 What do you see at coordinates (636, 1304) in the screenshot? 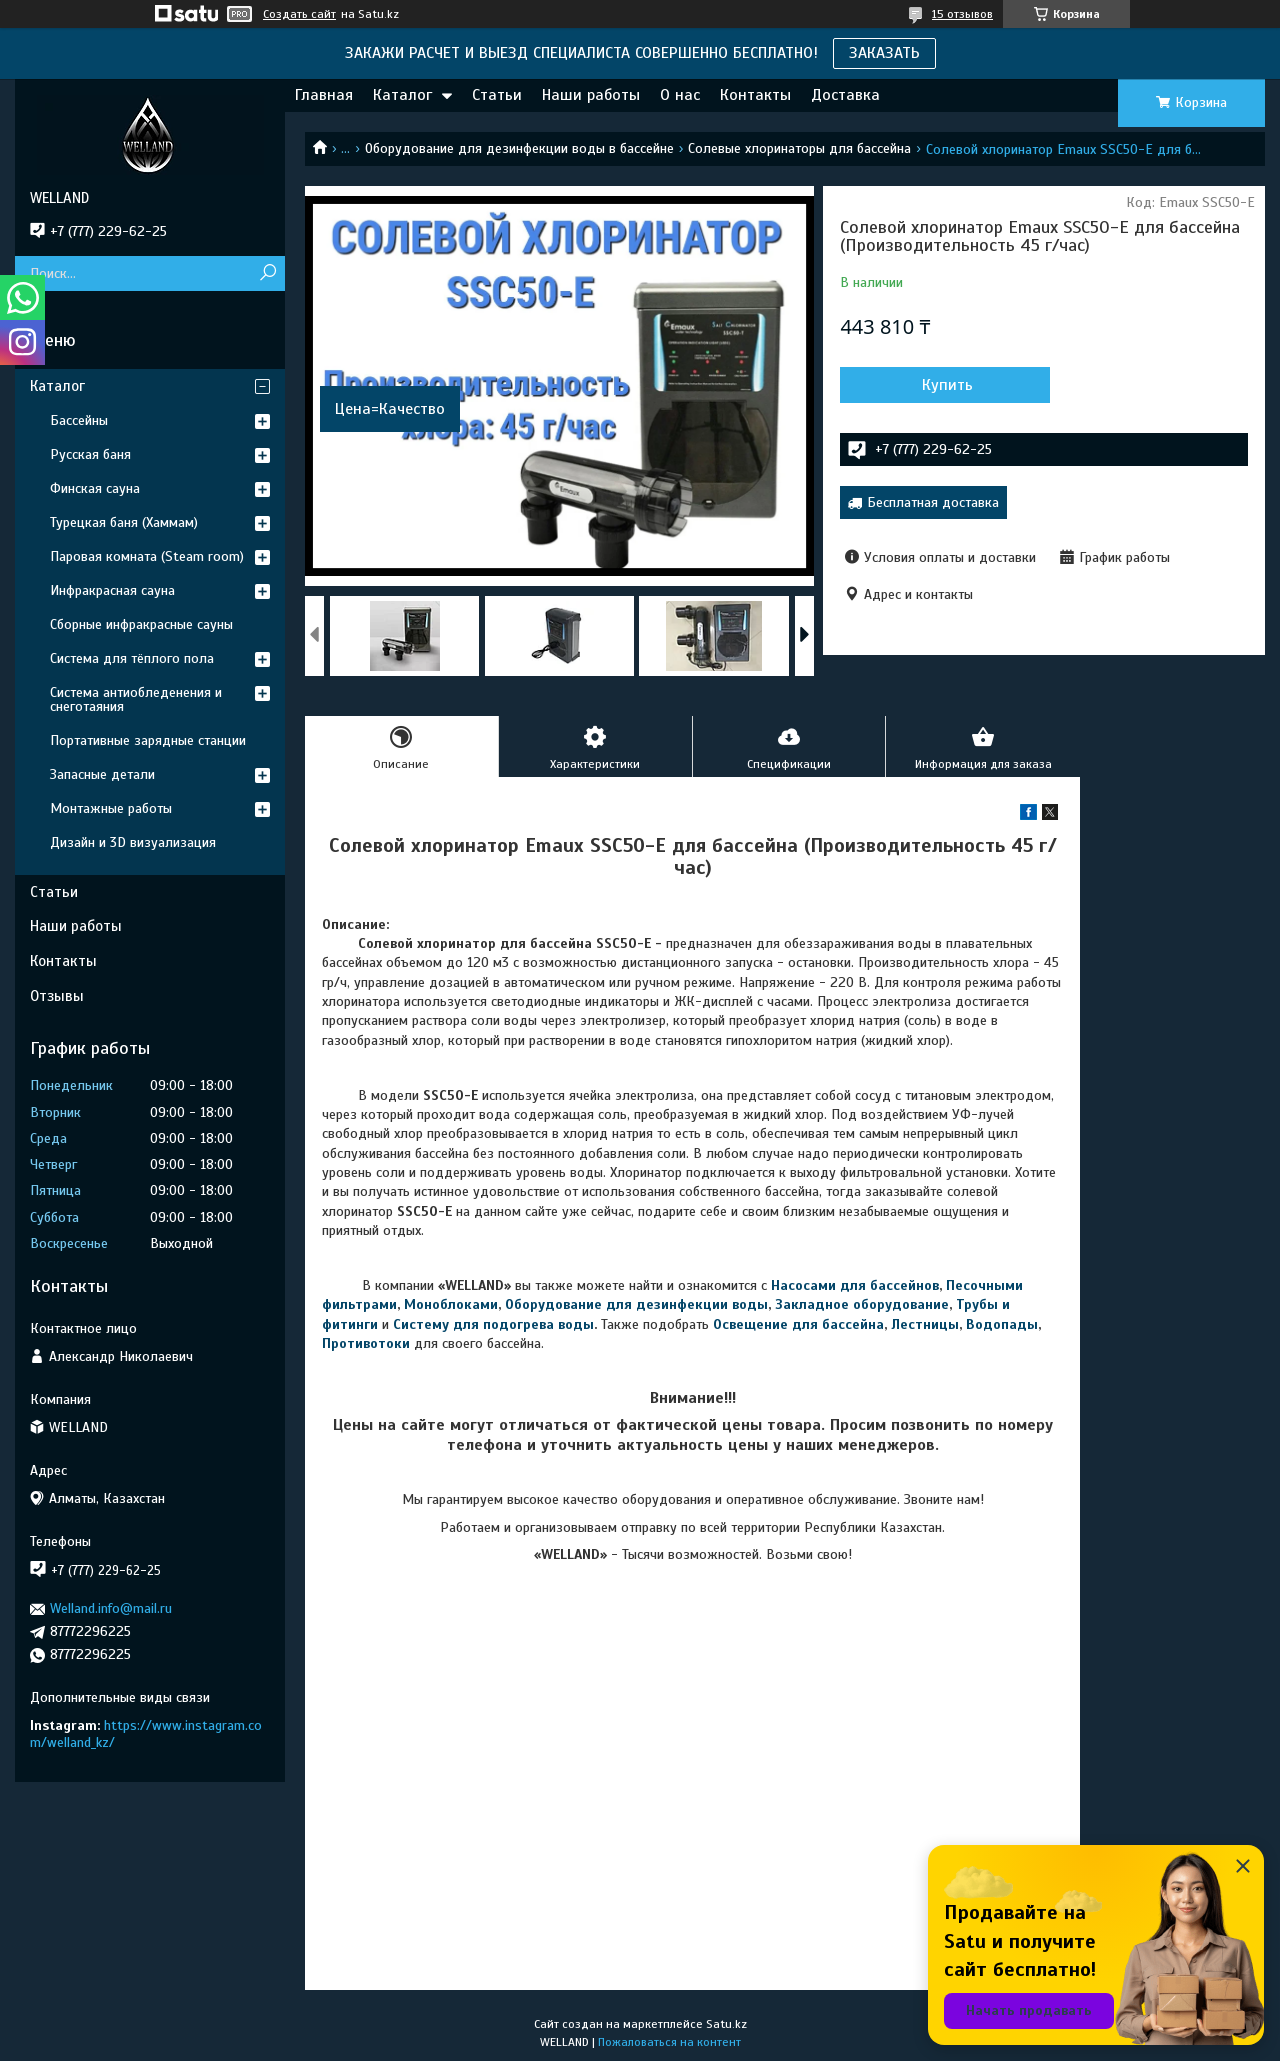
I see `Оборудование для дезинфекции воды` at bounding box center [636, 1304].